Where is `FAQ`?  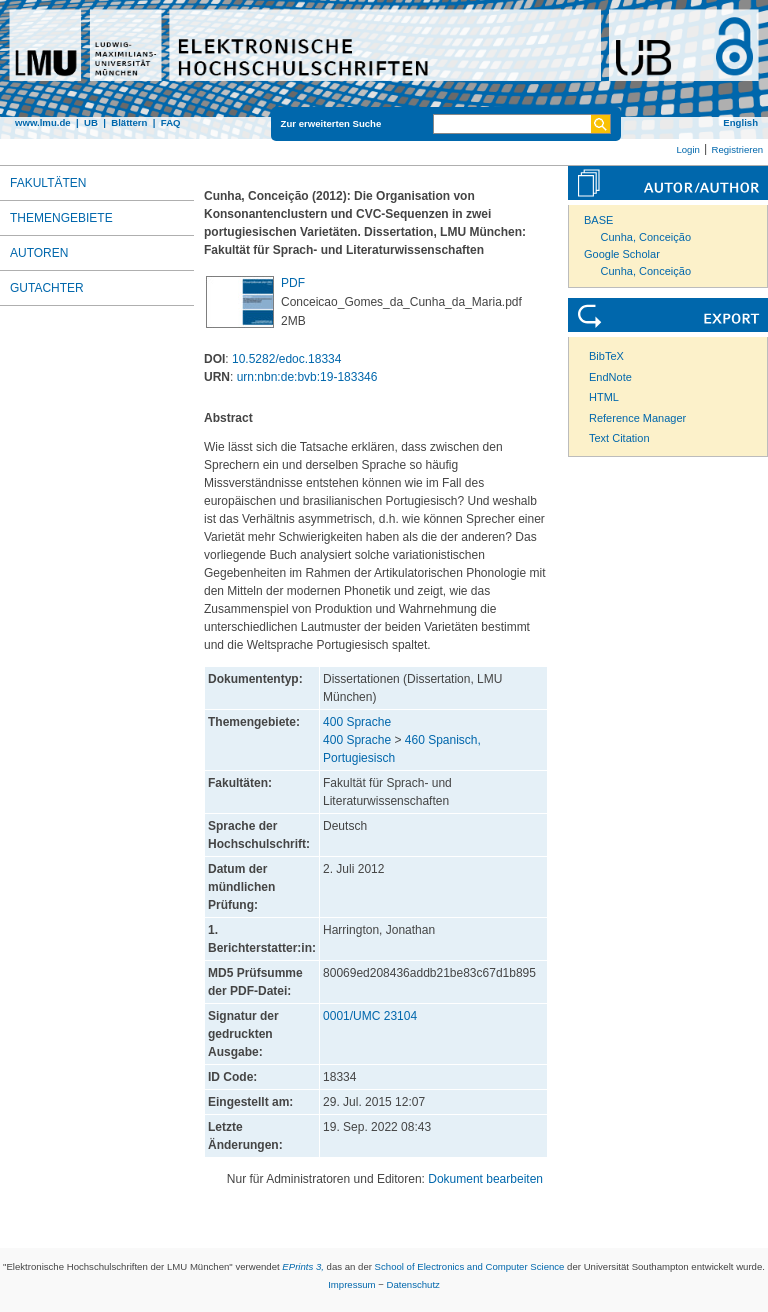
FAQ is located at coordinates (171, 122).